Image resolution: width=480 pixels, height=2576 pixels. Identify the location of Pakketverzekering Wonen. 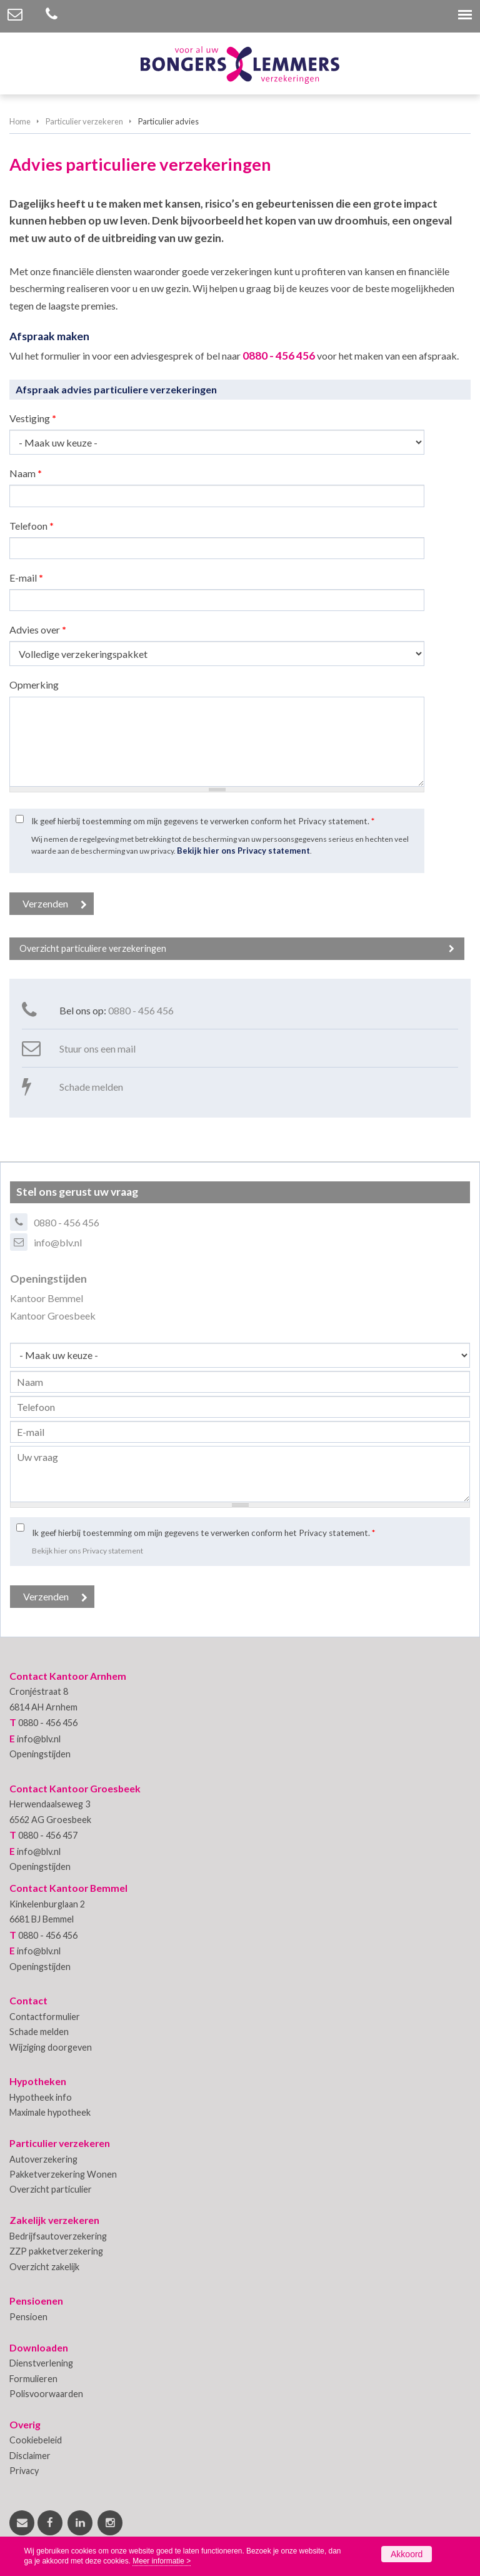
(63, 2174).